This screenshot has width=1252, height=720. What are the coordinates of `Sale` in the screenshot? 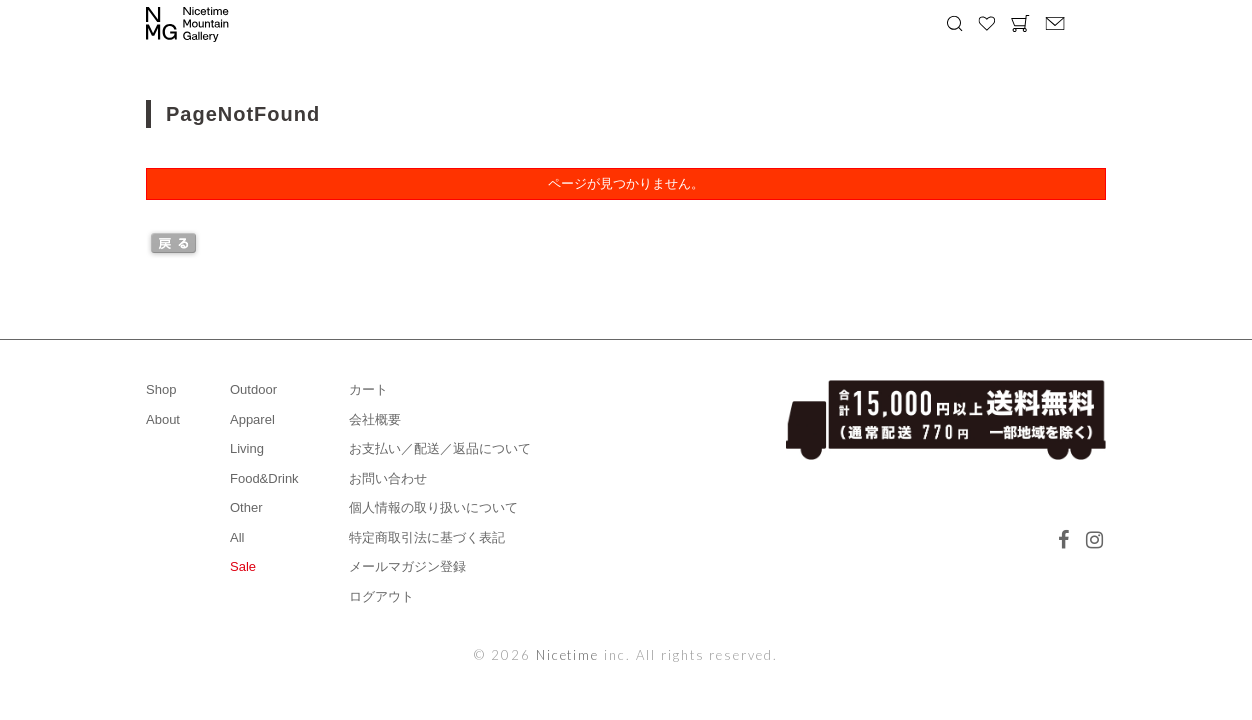 It's located at (243, 566).